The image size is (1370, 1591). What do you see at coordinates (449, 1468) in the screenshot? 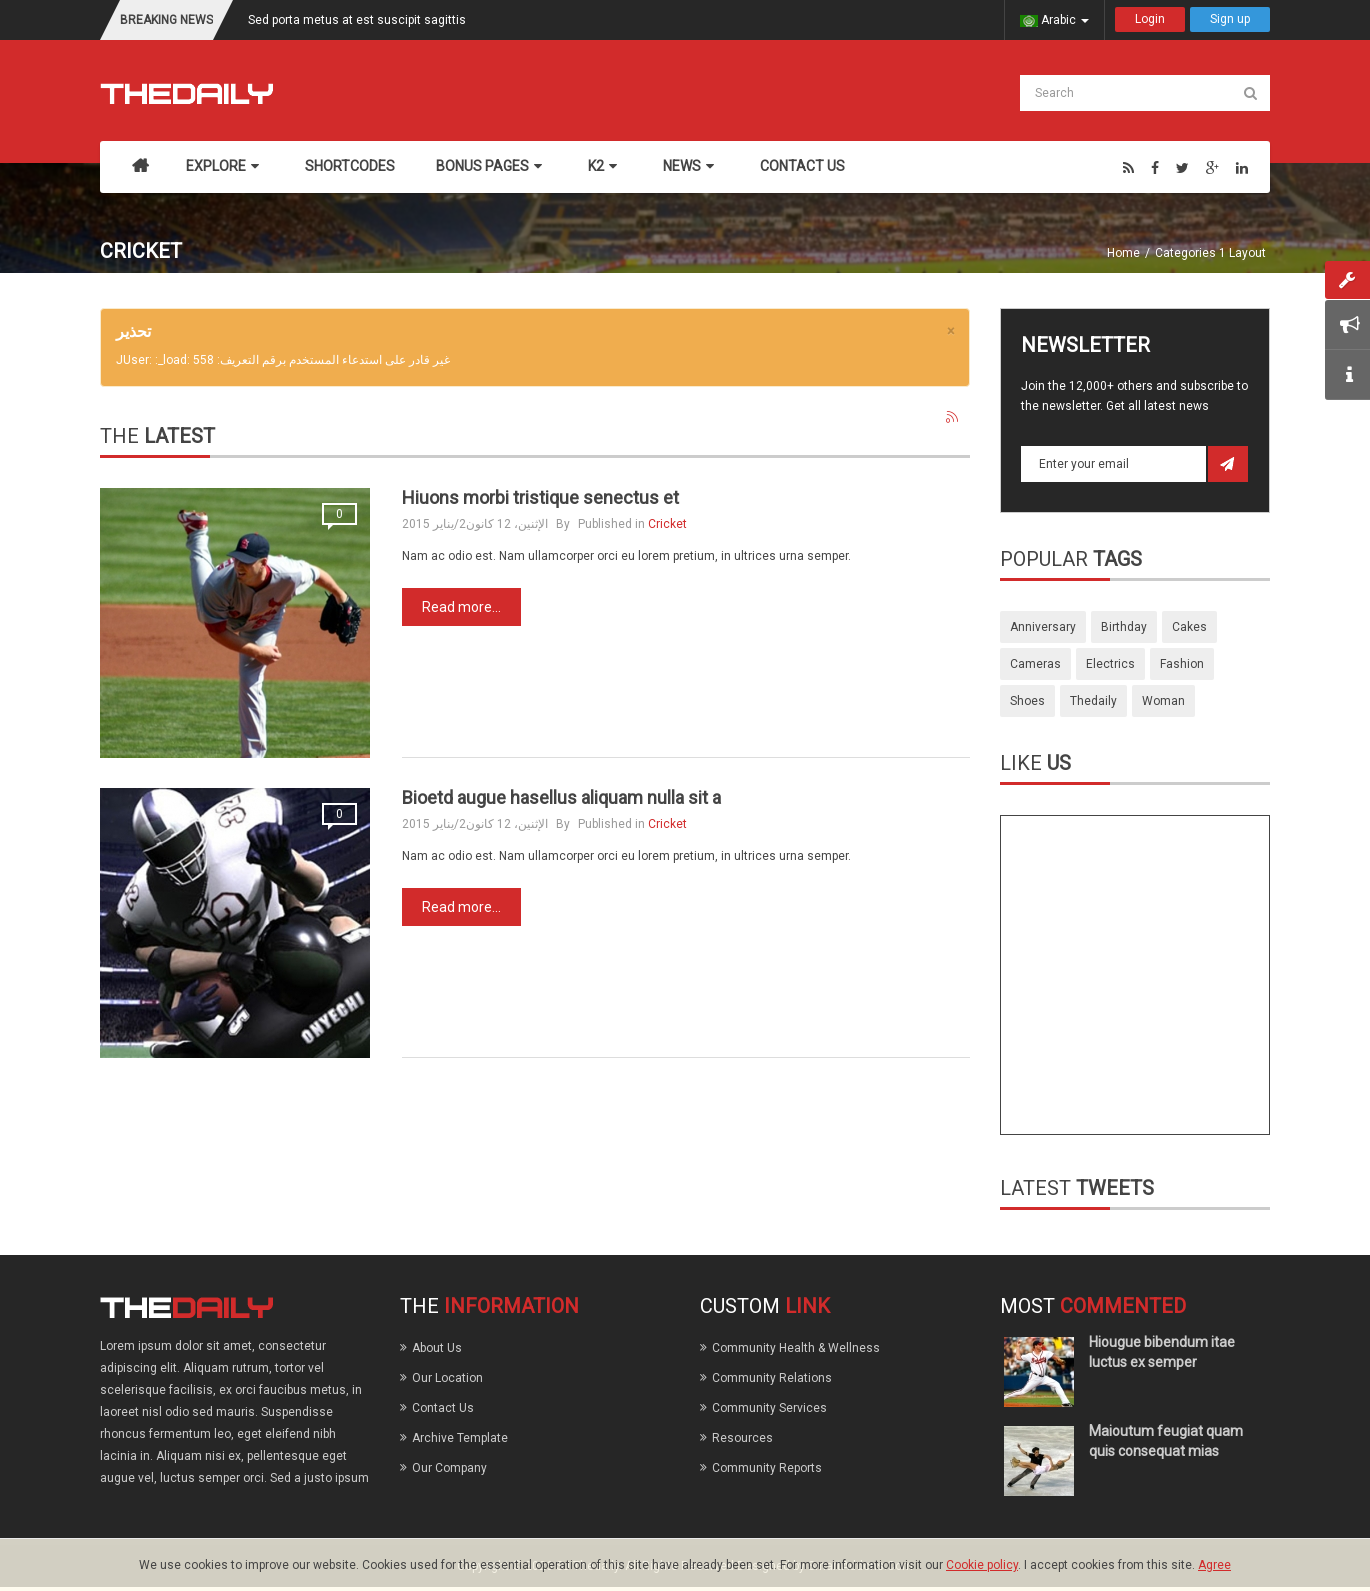
I see `Our Company` at bounding box center [449, 1468].